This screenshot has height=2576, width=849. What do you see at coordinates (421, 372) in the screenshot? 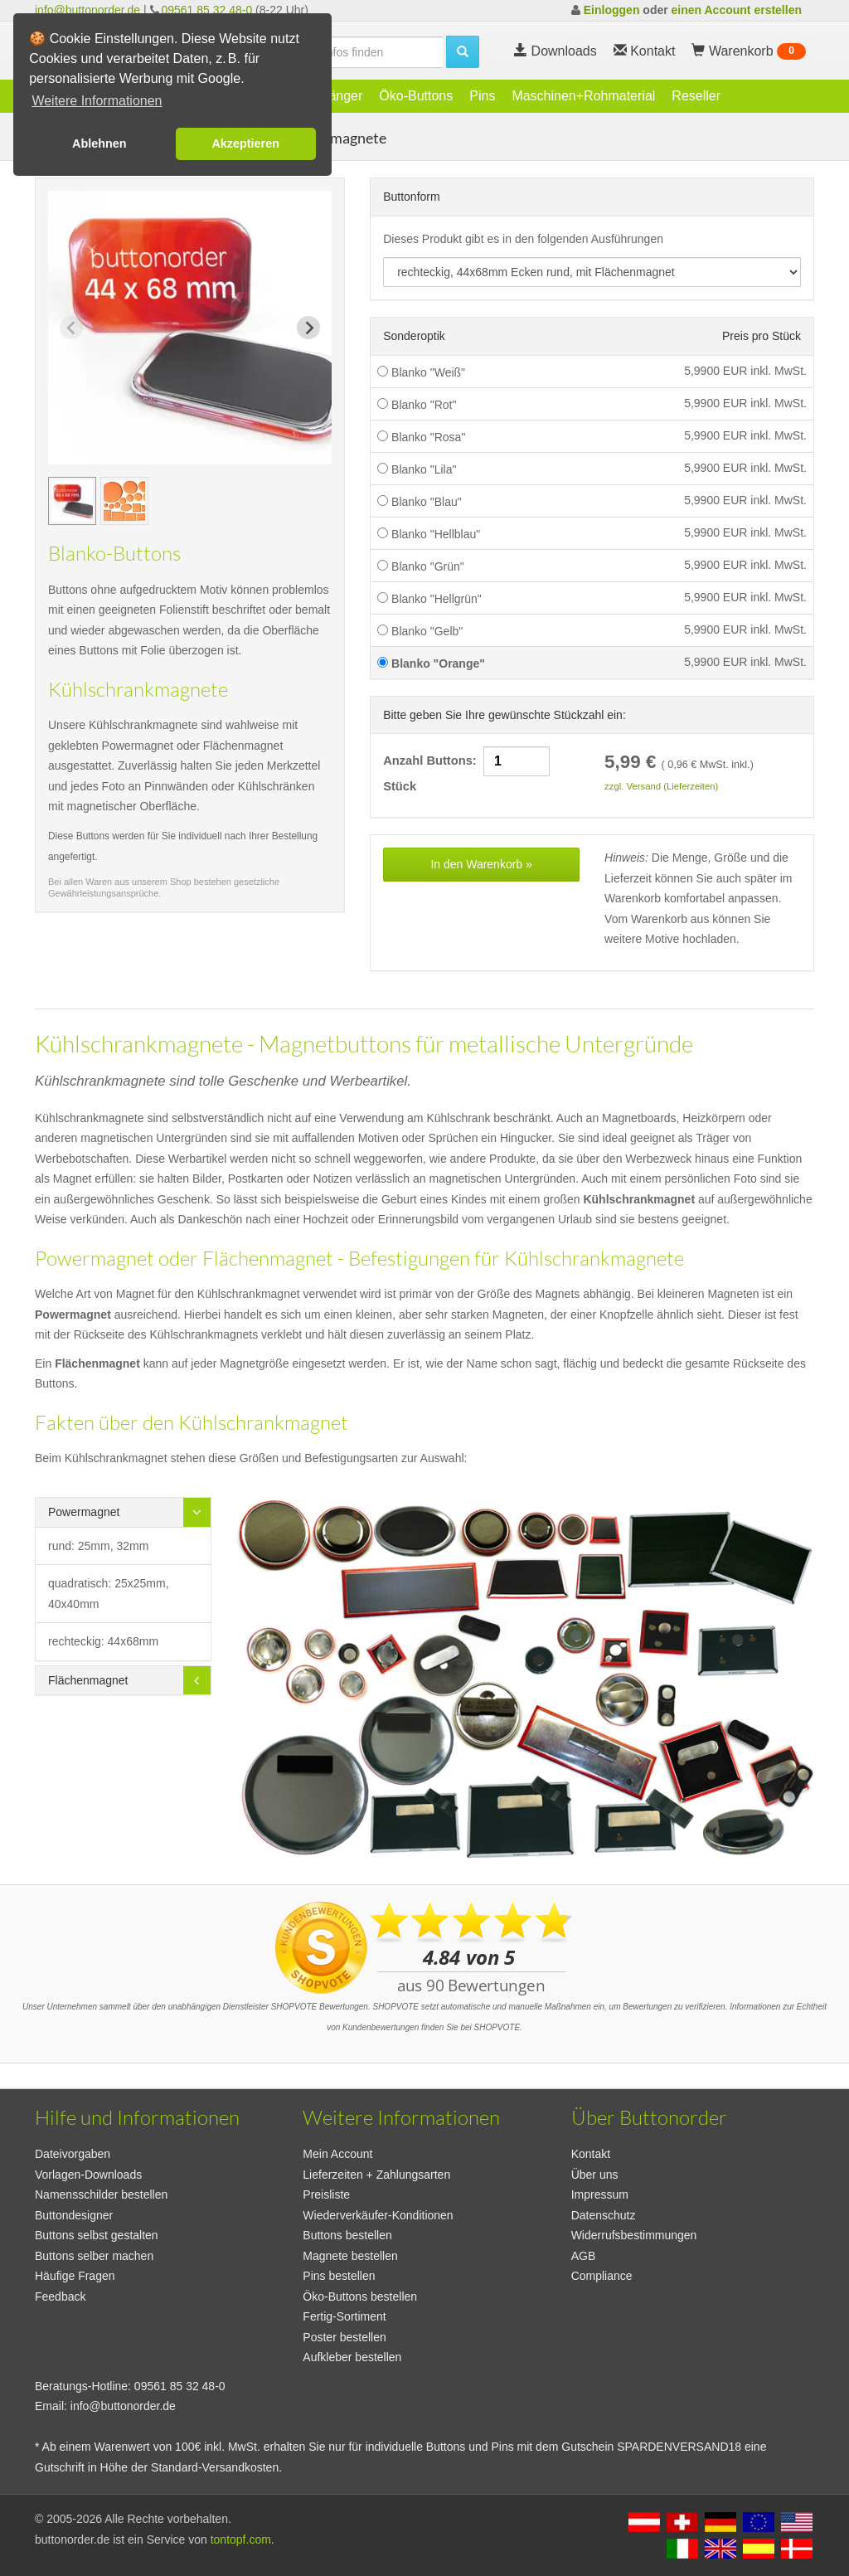
I see `Blanko "Weiß"` at bounding box center [421, 372].